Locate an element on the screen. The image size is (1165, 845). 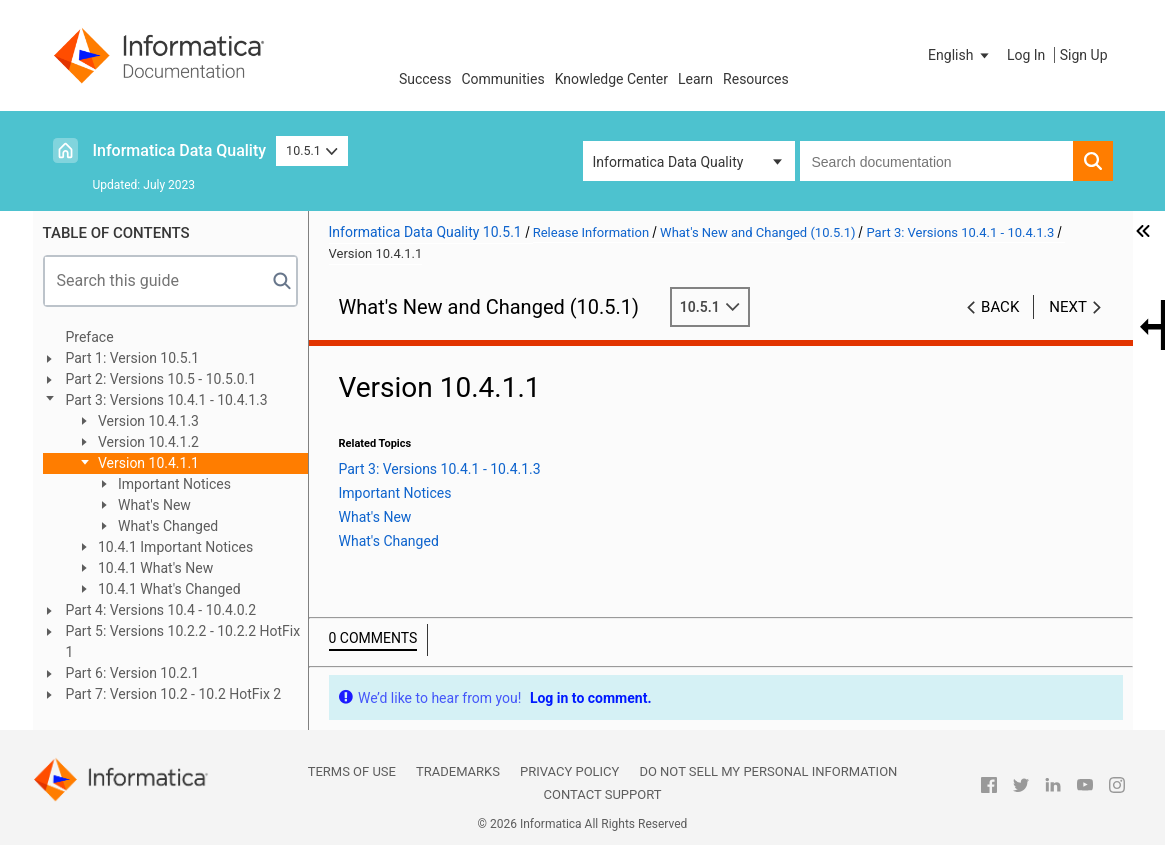
Sign Up is located at coordinates (1084, 55).